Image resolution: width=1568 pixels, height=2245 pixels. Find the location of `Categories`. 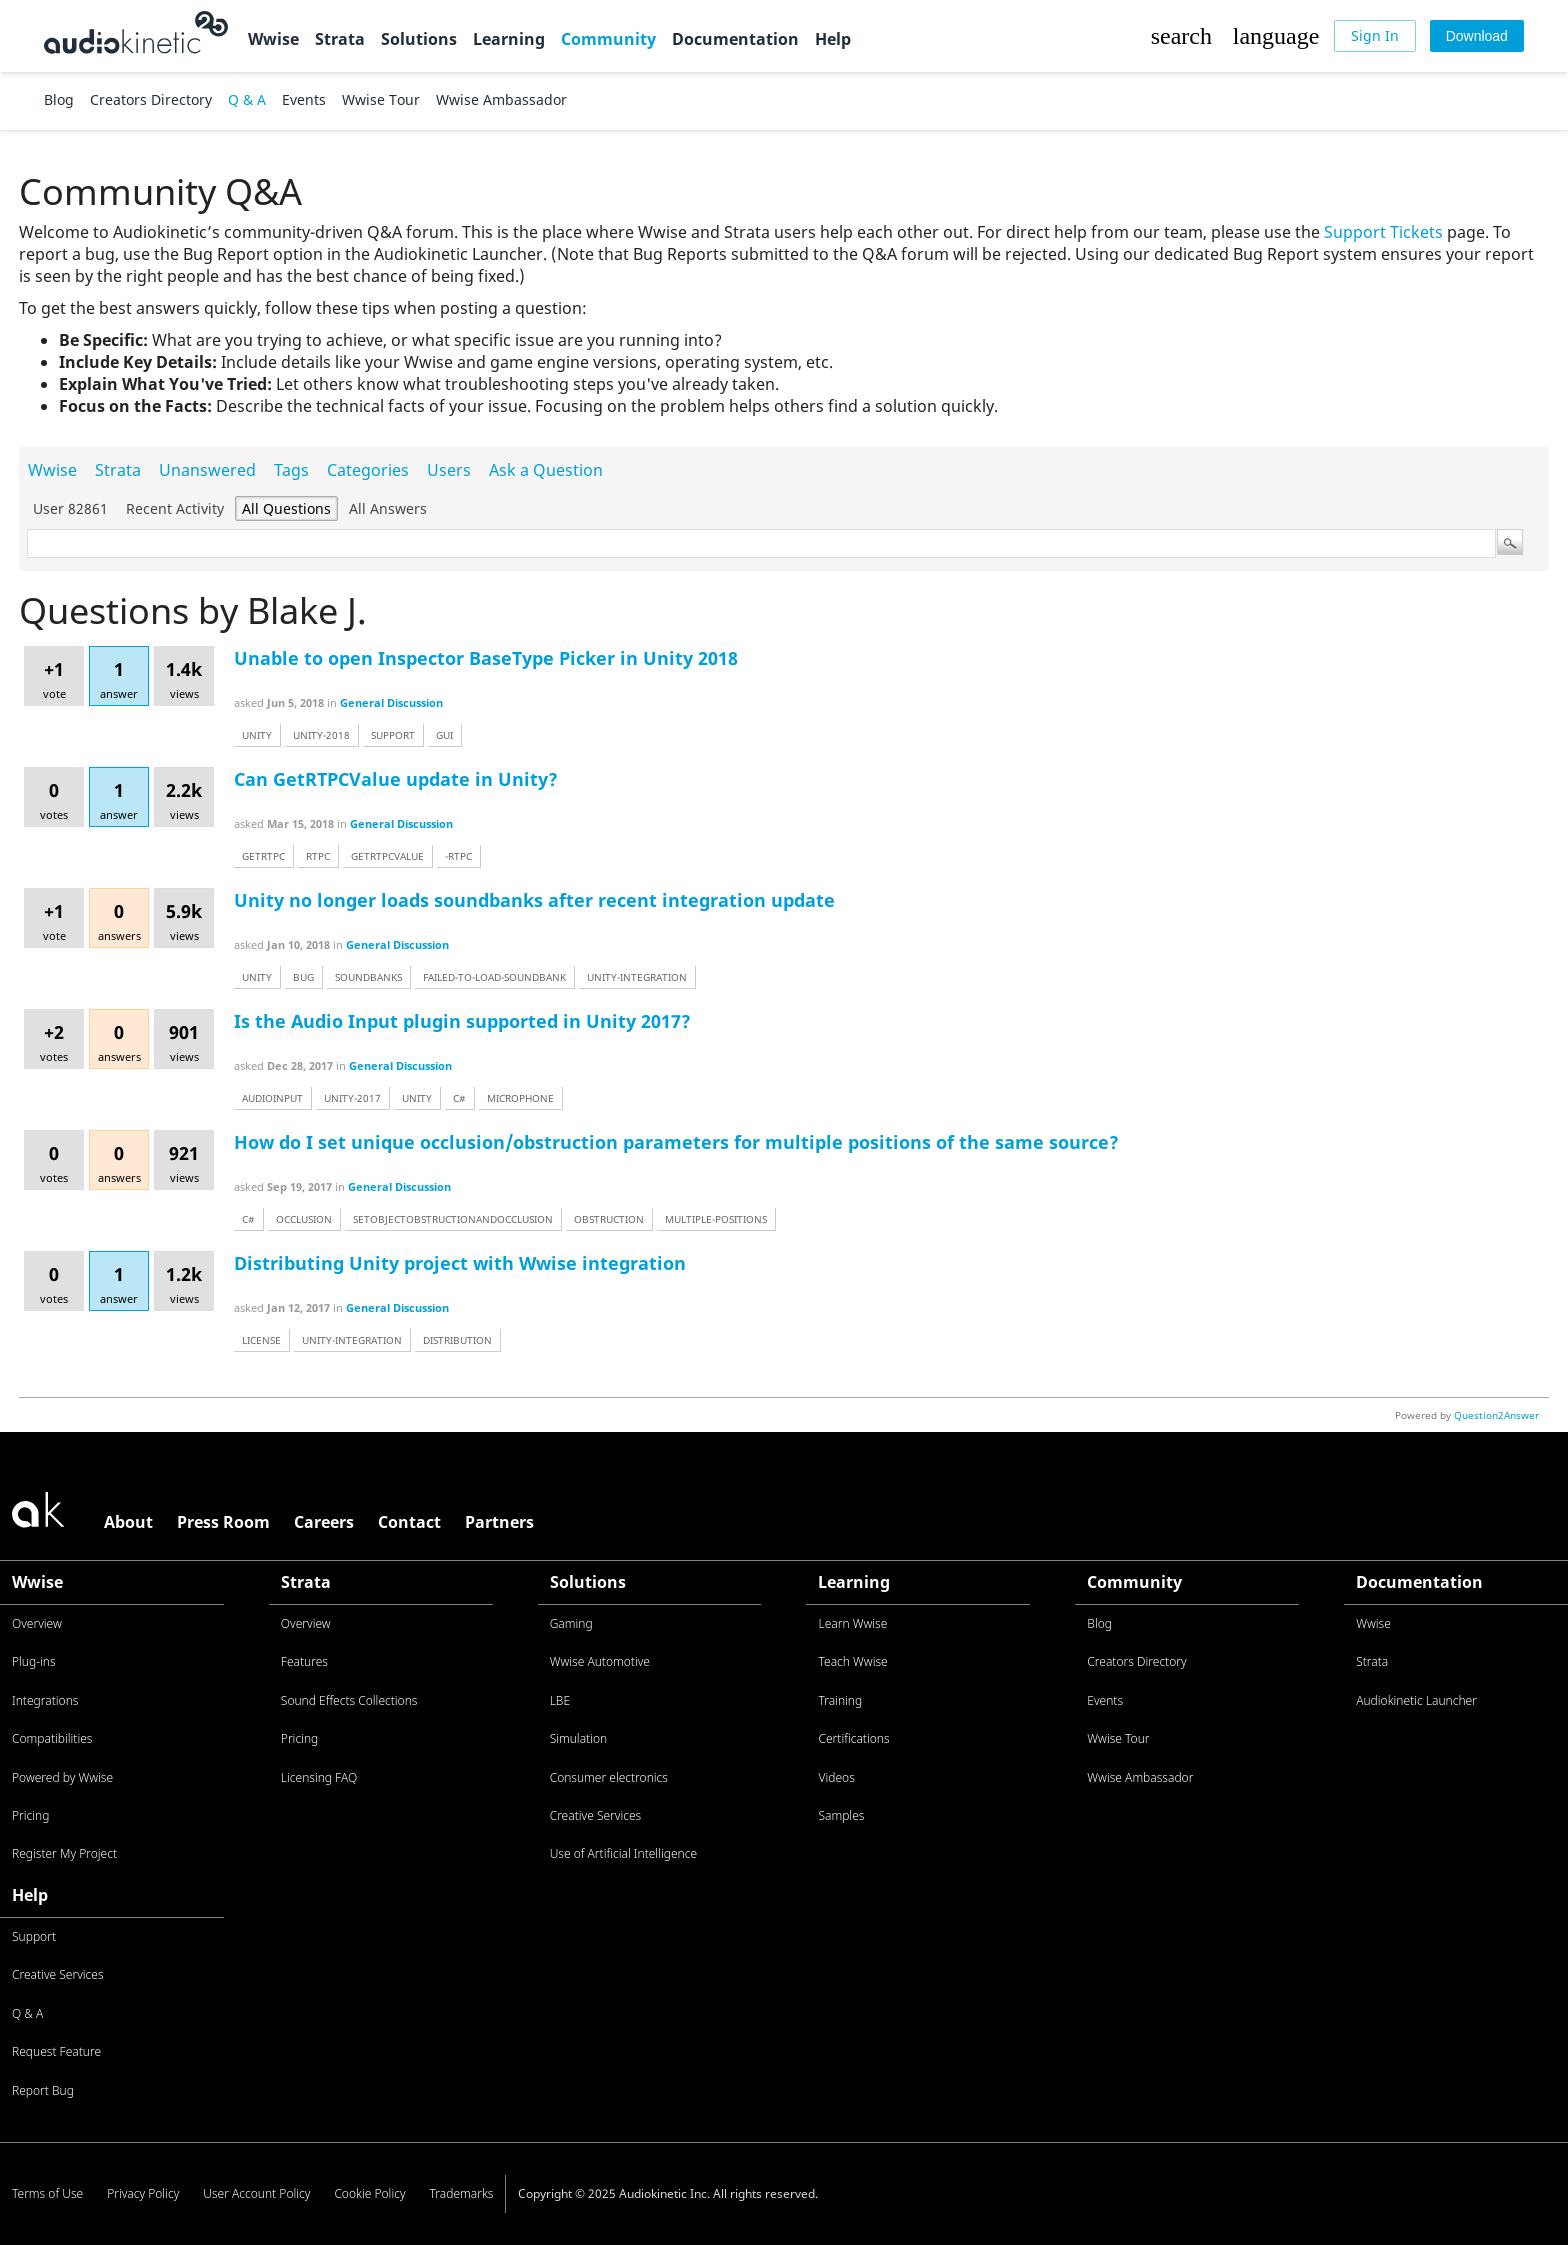

Categories is located at coordinates (368, 470).